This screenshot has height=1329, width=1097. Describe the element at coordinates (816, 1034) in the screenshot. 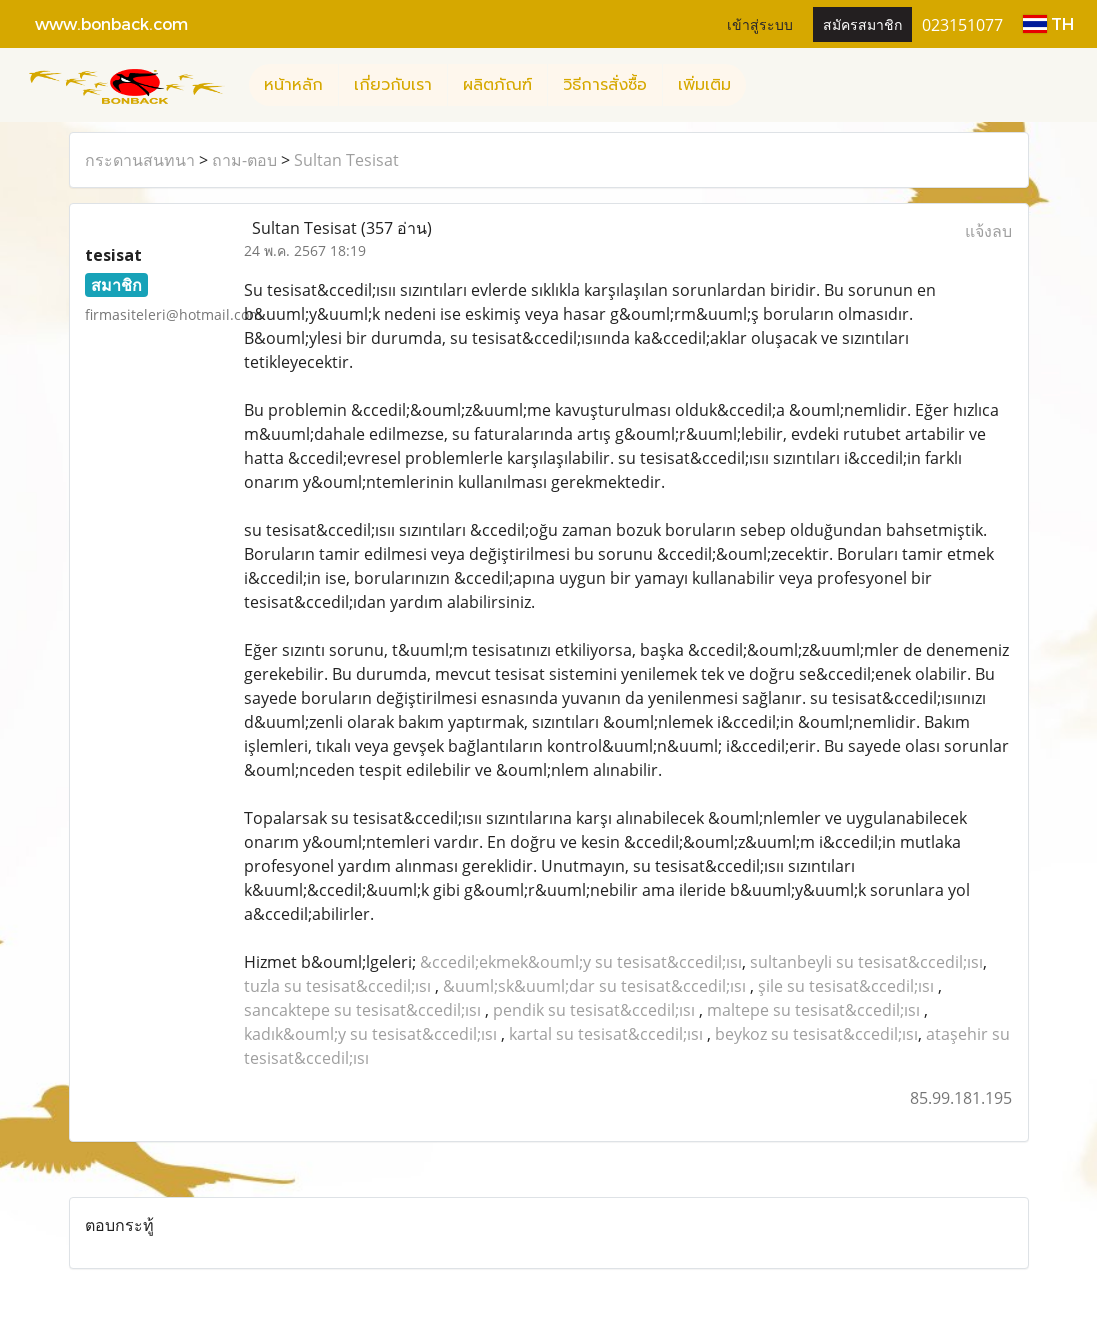

I see `beykoz su tesisat&ccedil;ısı` at that location.